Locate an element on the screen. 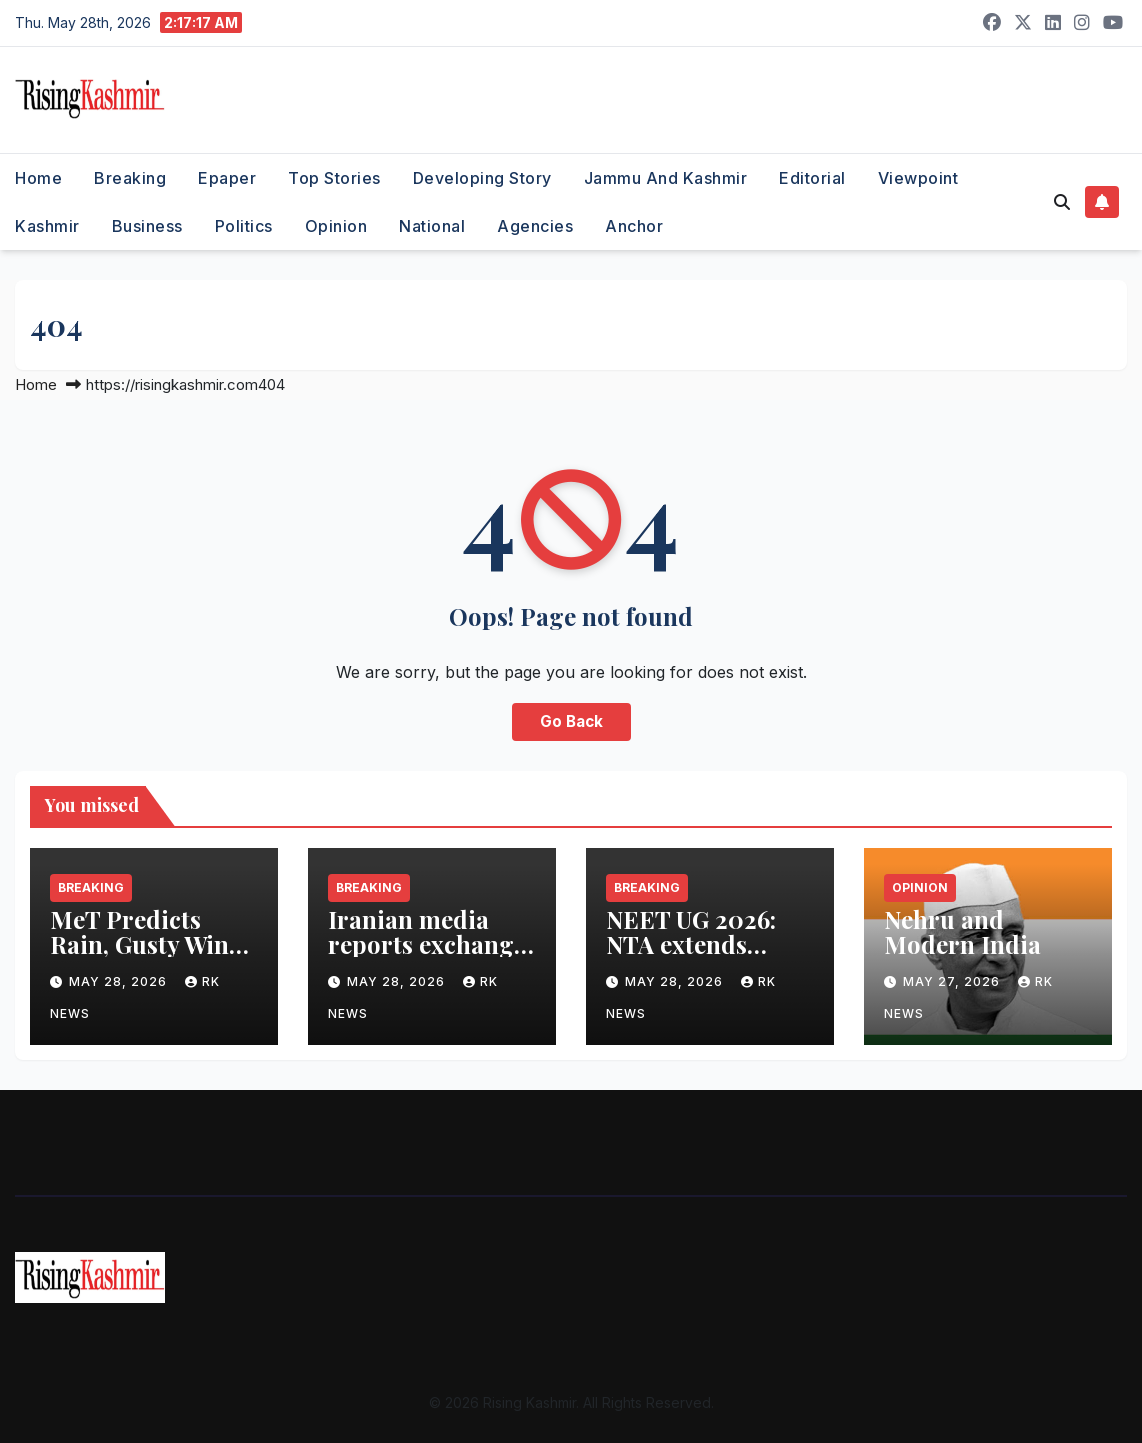 Image resolution: width=1142 pixels, height=1443 pixels. Opinion is located at coordinates (336, 226).